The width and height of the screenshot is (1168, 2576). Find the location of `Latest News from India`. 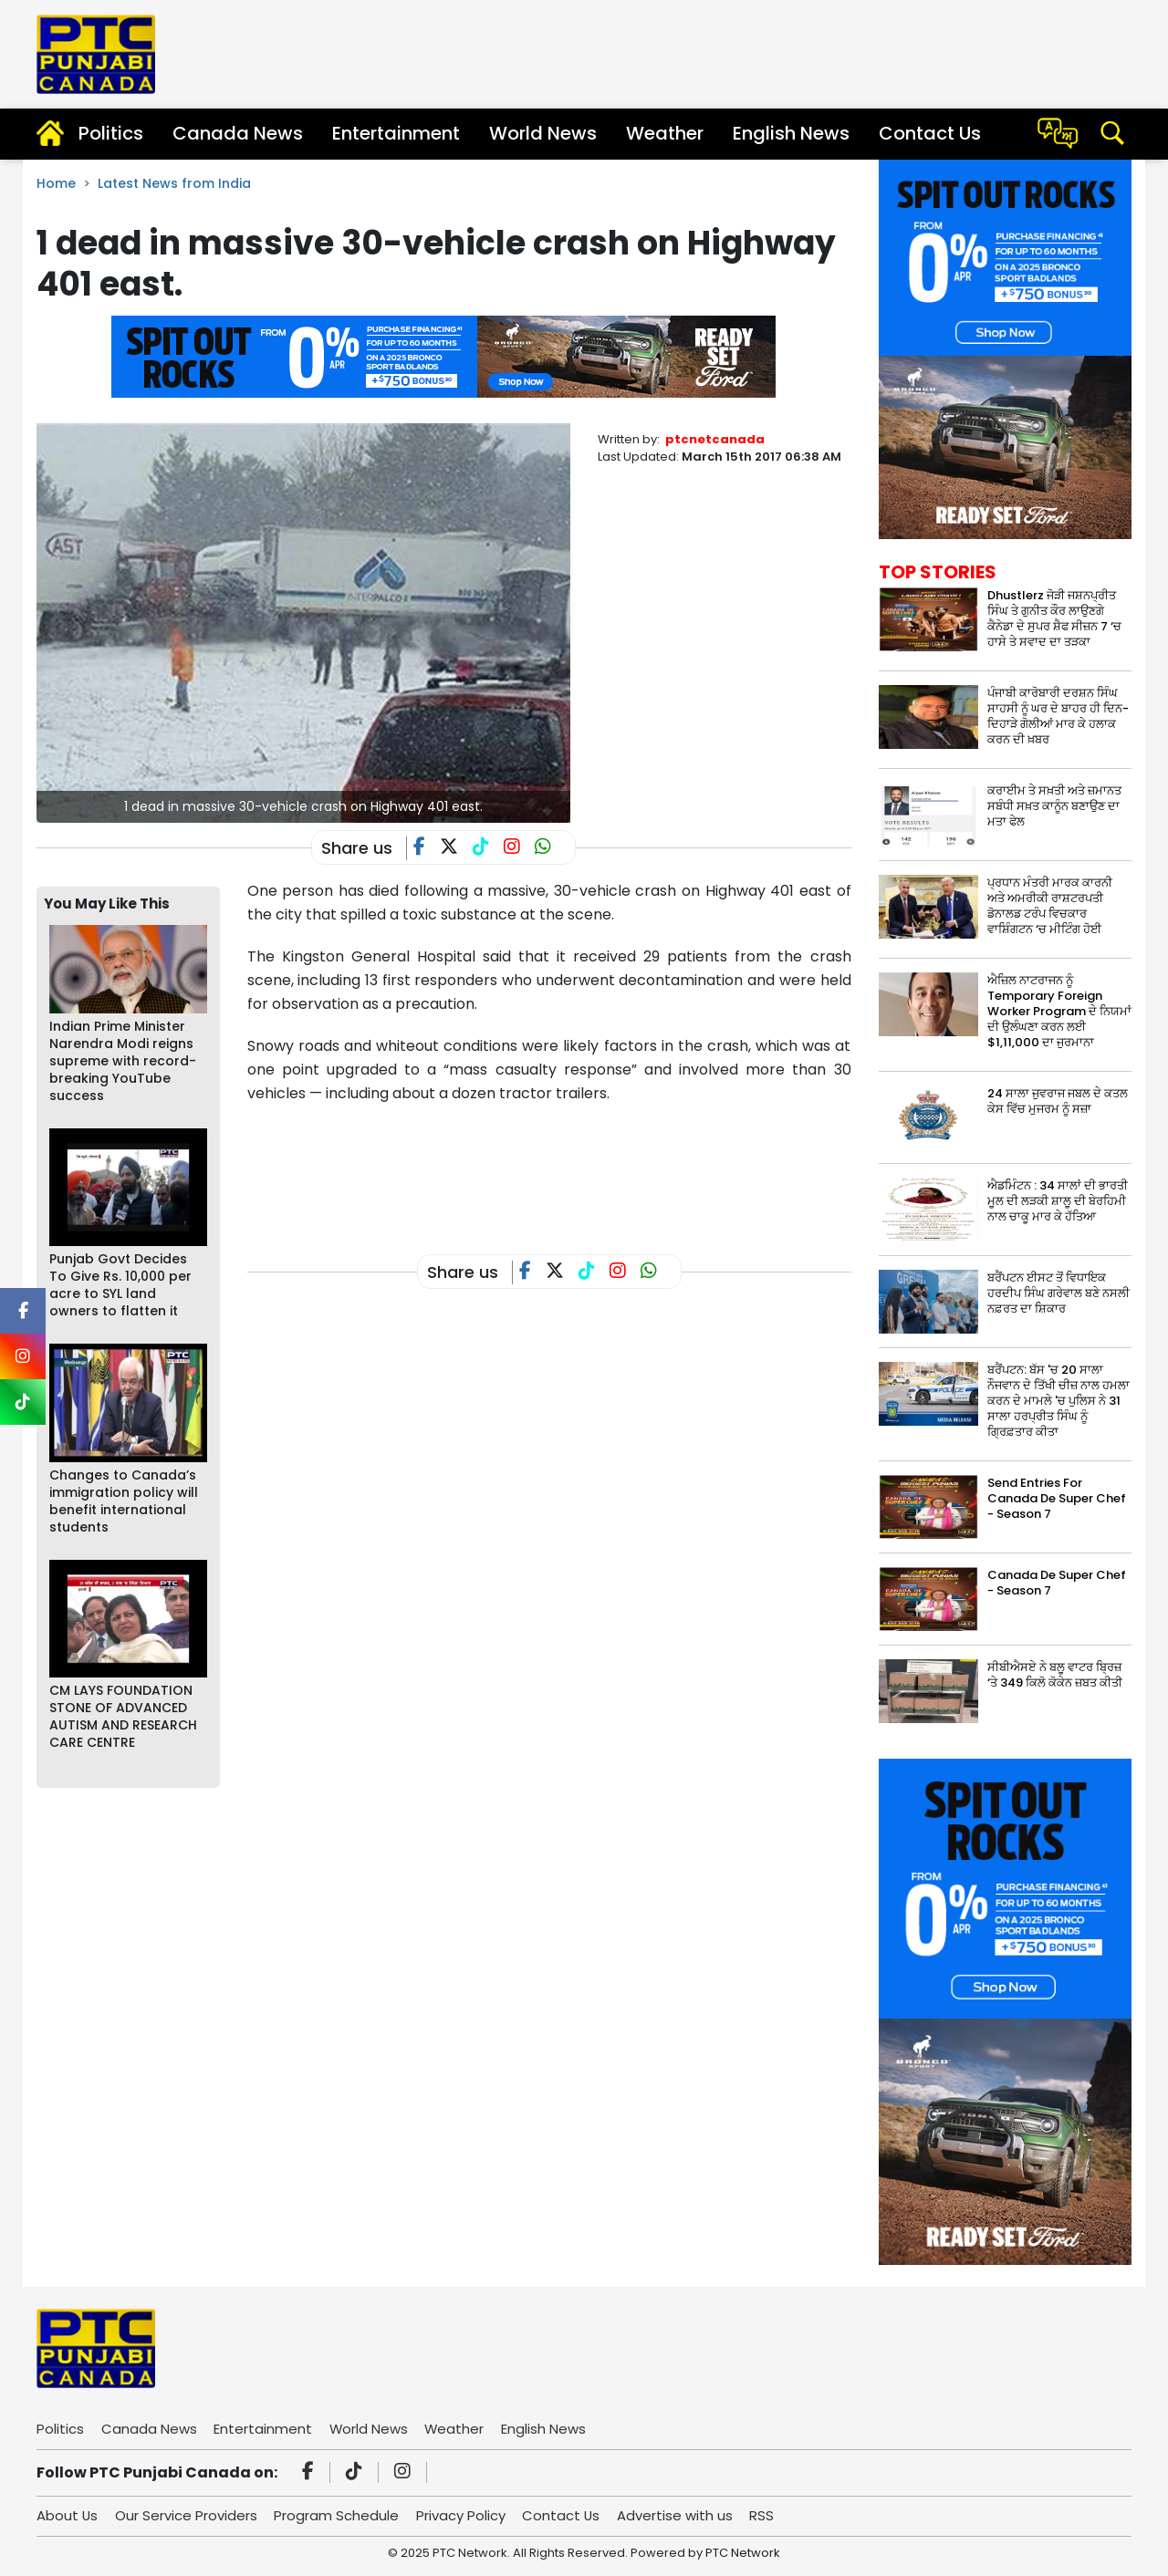

Latest News from India is located at coordinates (174, 183).